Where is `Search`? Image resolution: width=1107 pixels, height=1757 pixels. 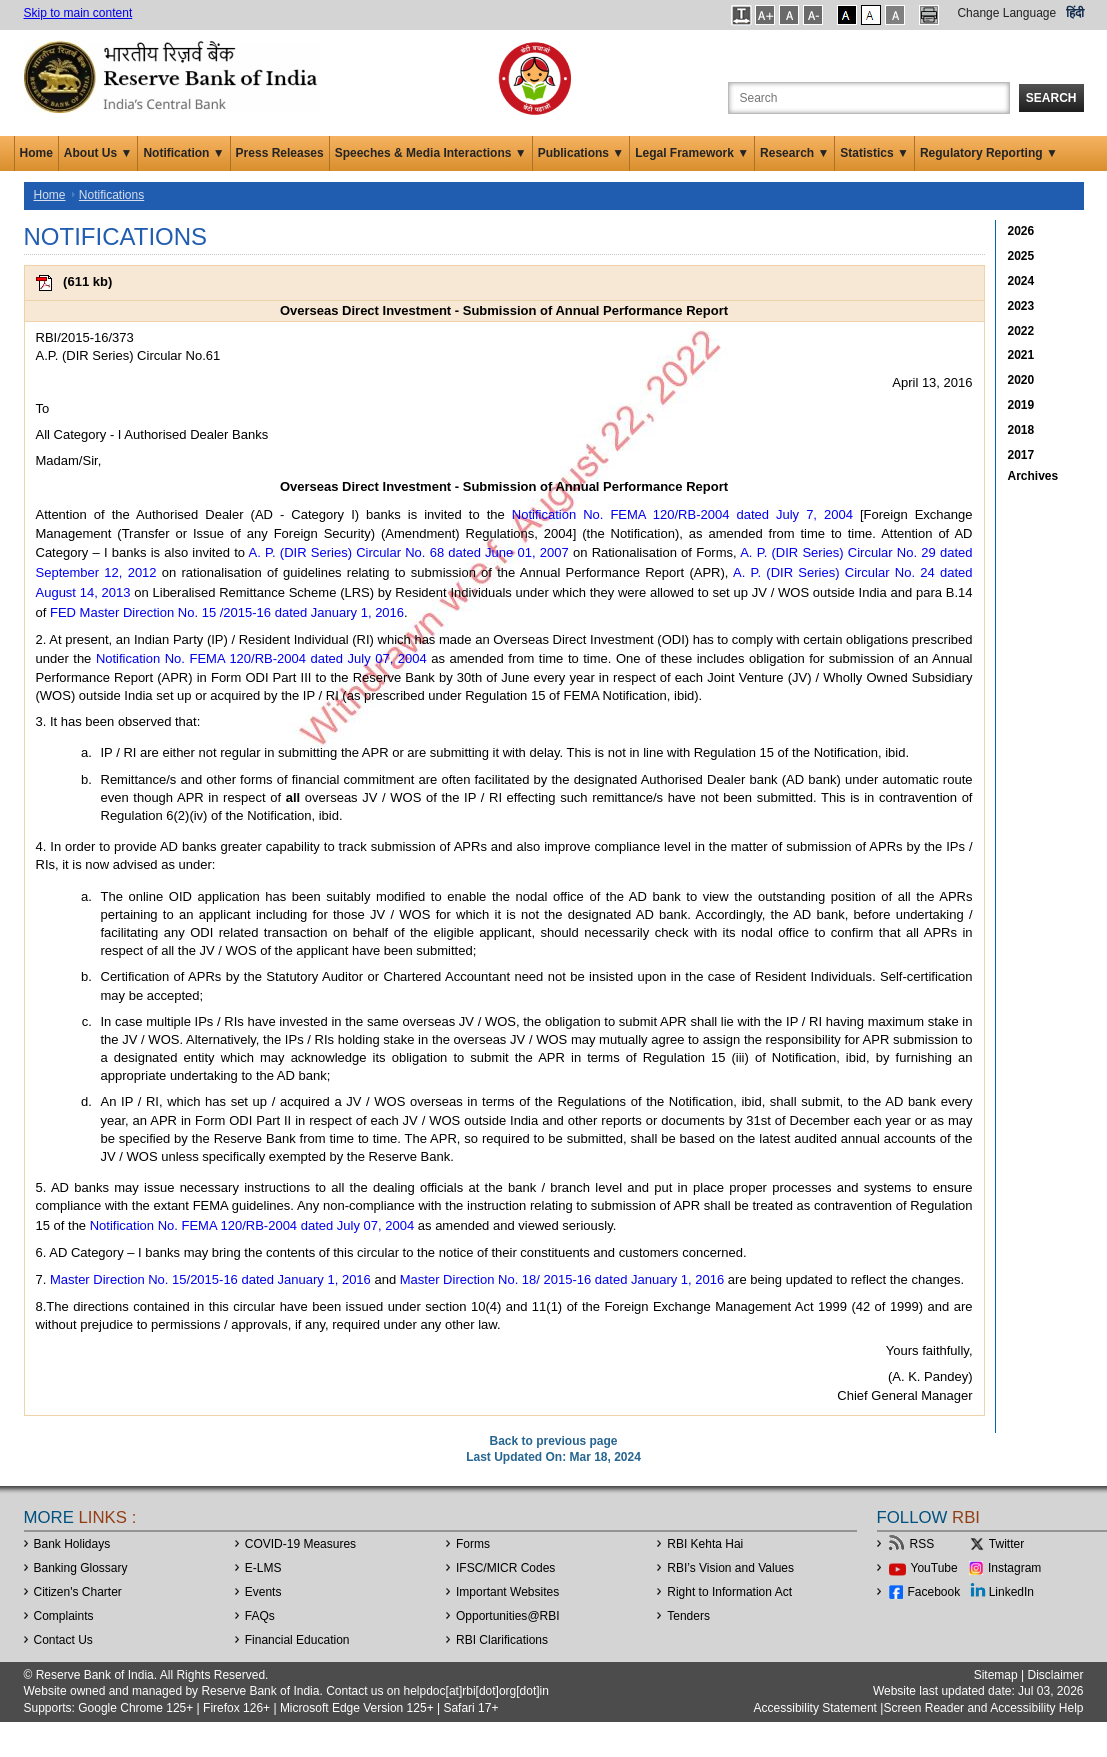 Search is located at coordinates (1051, 98).